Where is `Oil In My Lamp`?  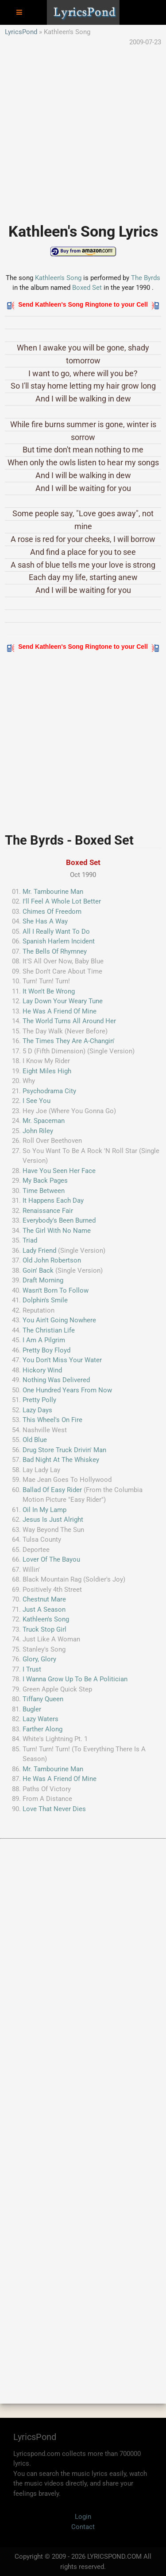
Oil In My Lamp is located at coordinates (44, 1510).